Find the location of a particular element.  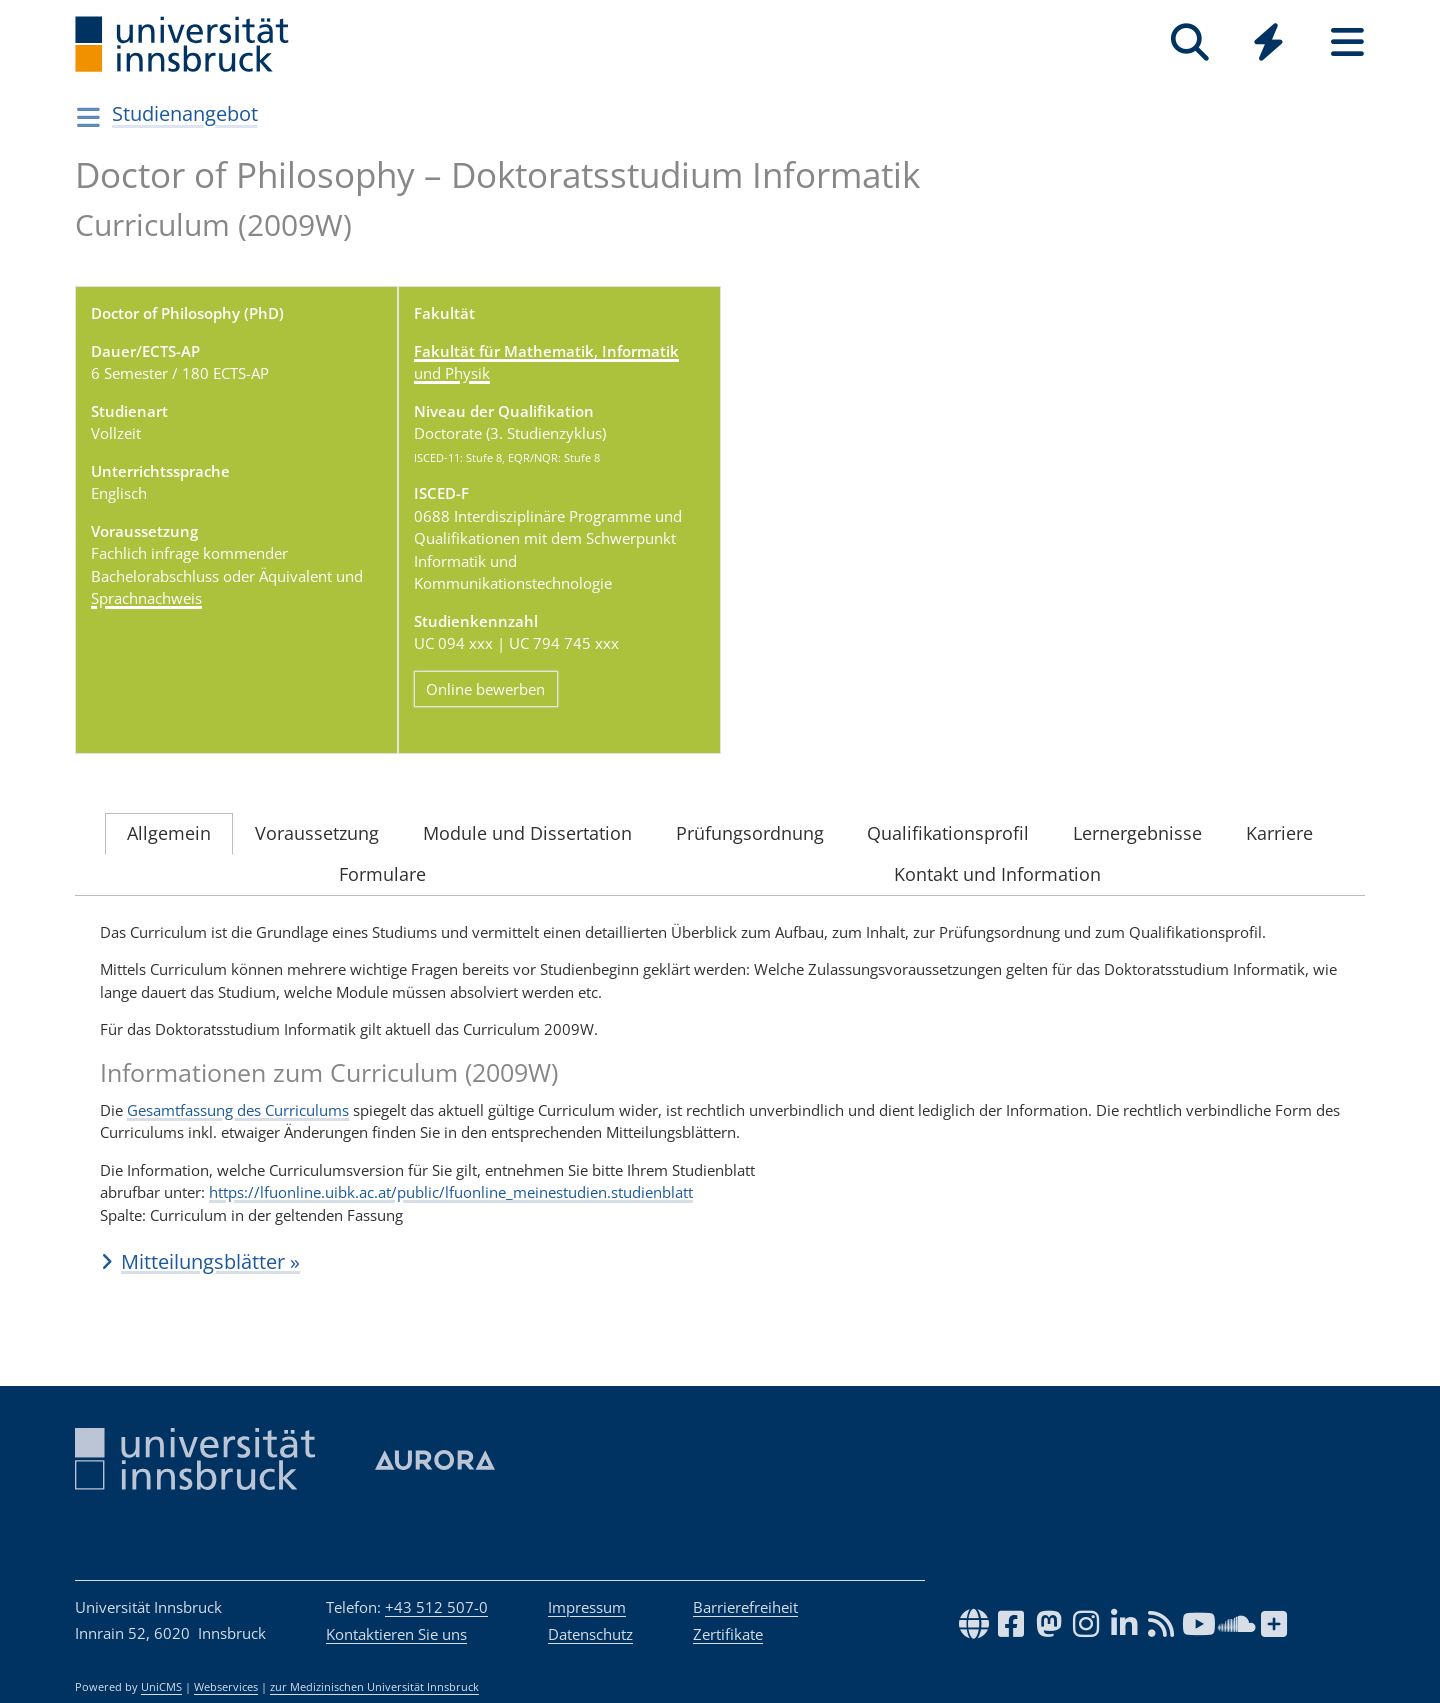

https://lfuonline.uibk.ac.at/public/lfuonline_meinestudien.studienblatt is located at coordinates (451, 1193).